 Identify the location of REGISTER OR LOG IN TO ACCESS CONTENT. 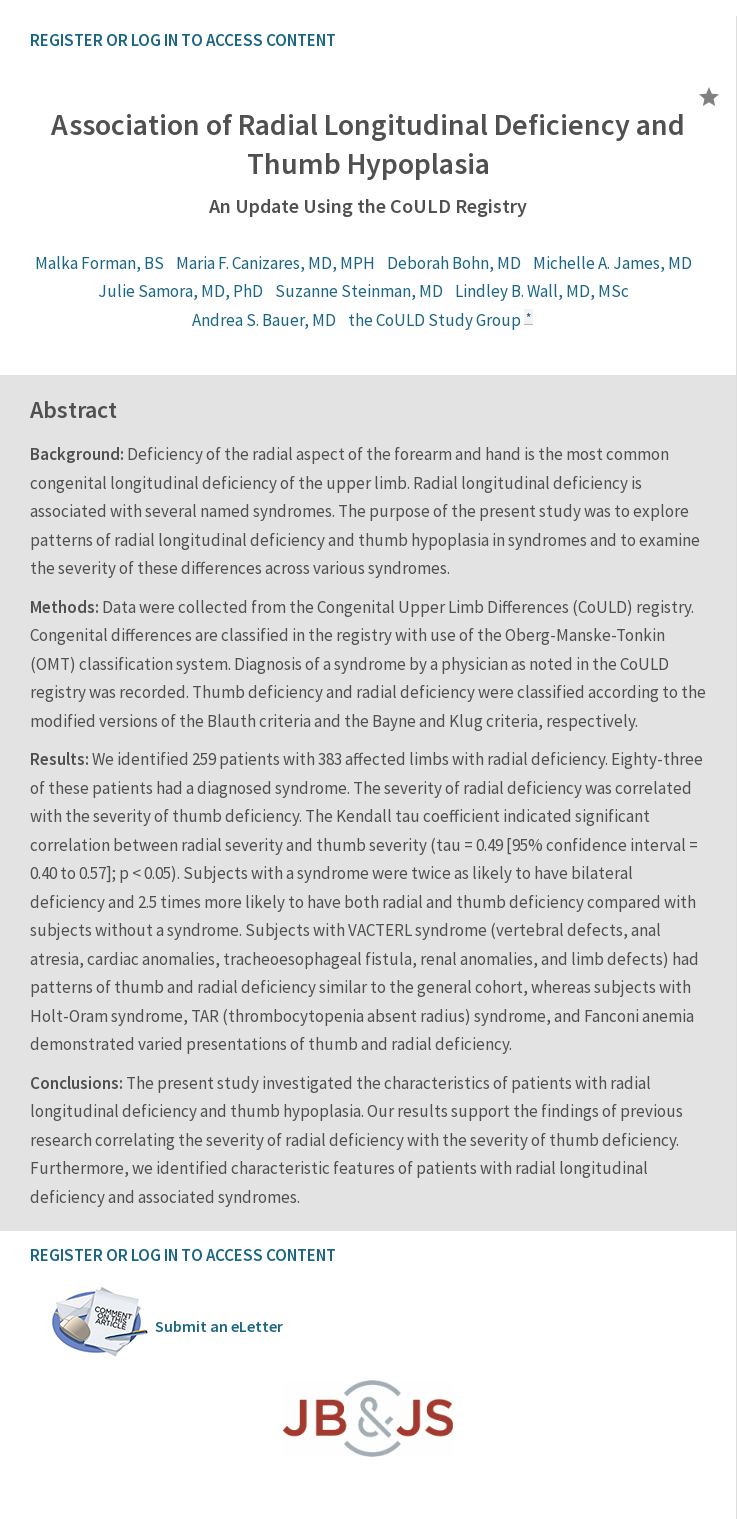
(183, 40).